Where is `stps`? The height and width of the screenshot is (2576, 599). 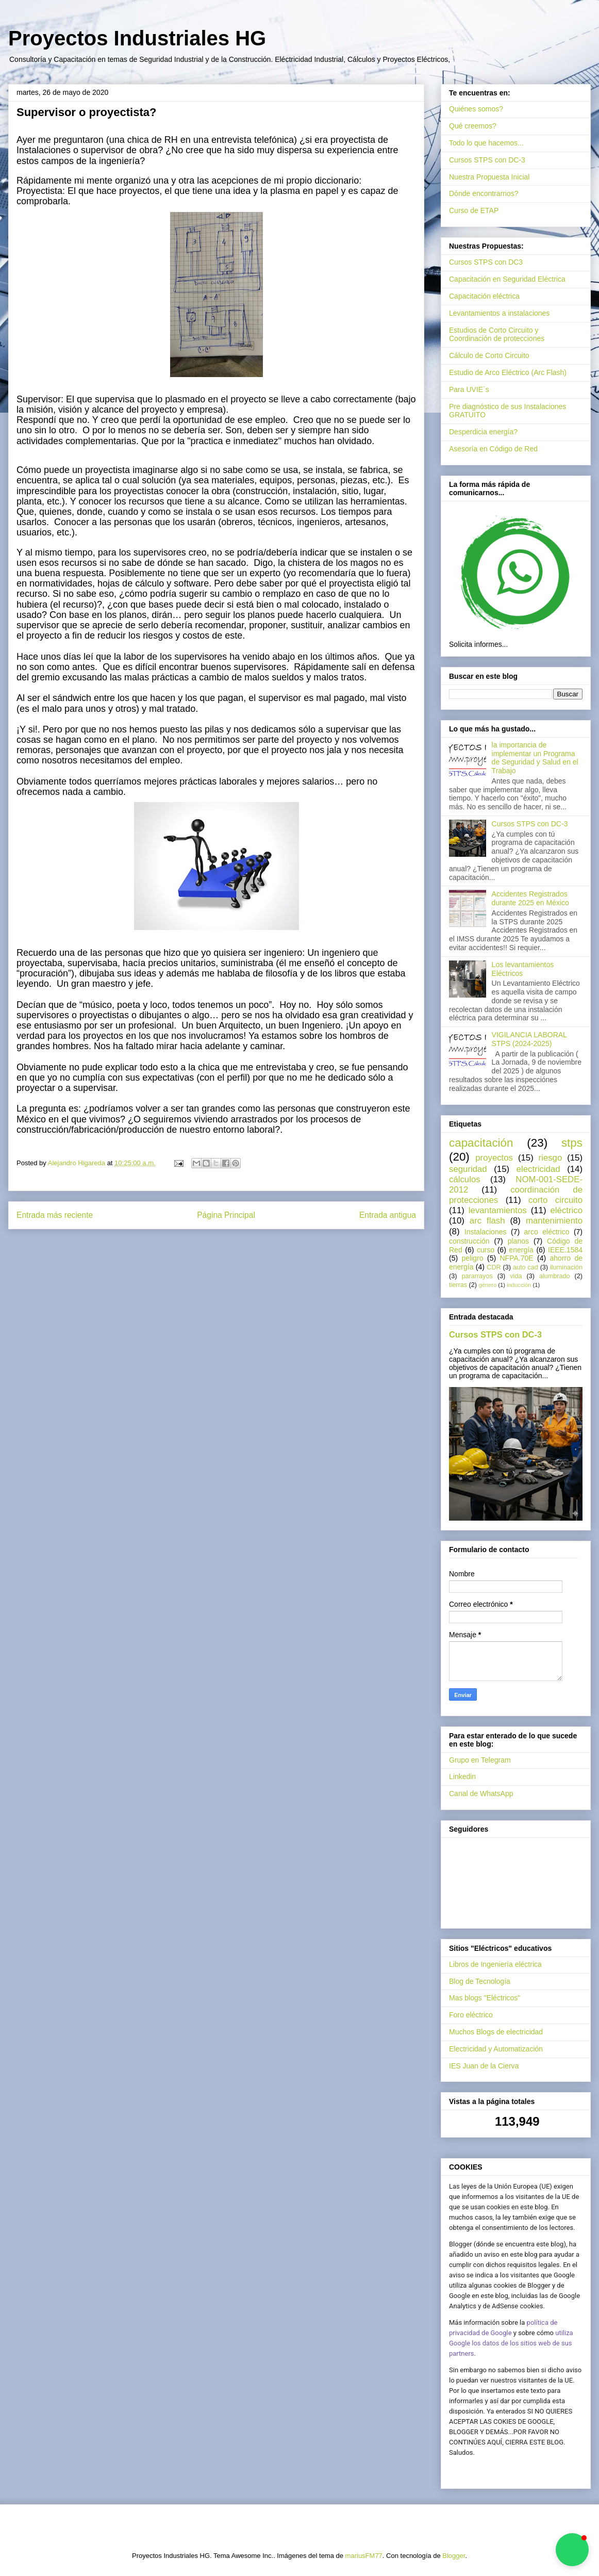
stps is located at coordinates (572, 1142).